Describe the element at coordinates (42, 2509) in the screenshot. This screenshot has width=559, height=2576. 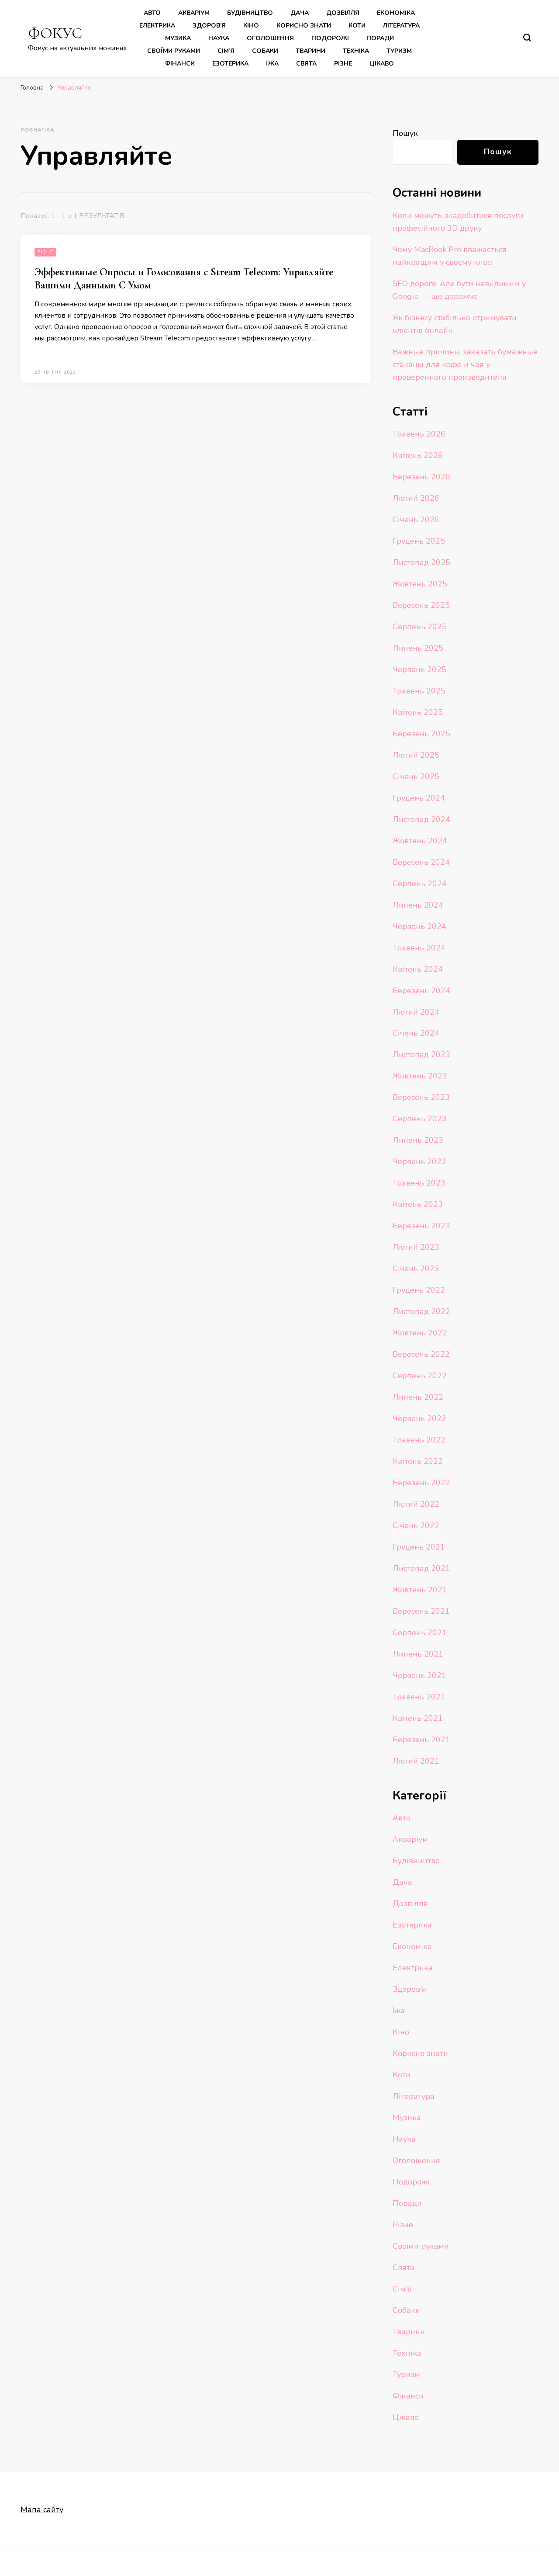
I see `Мапа сайту` at that location.